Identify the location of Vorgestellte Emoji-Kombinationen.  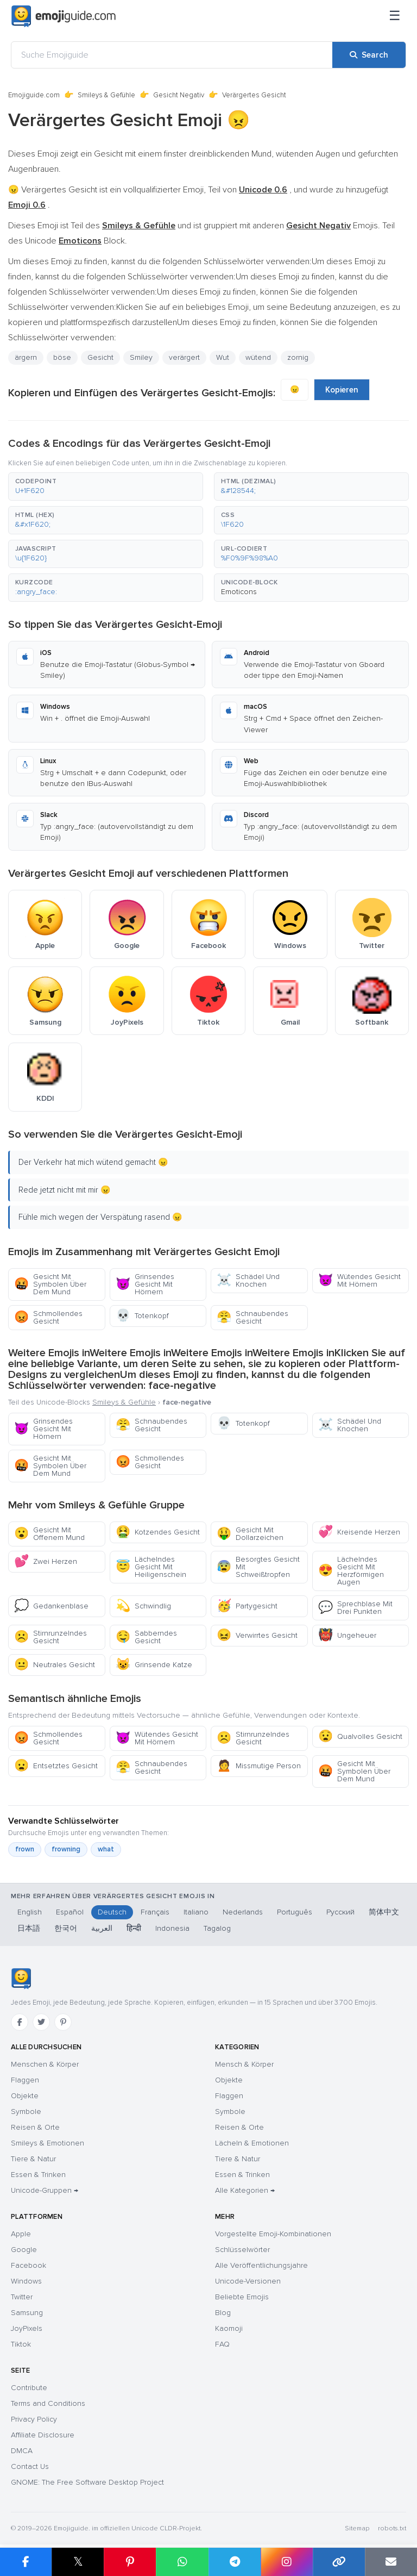
(273, 2233).